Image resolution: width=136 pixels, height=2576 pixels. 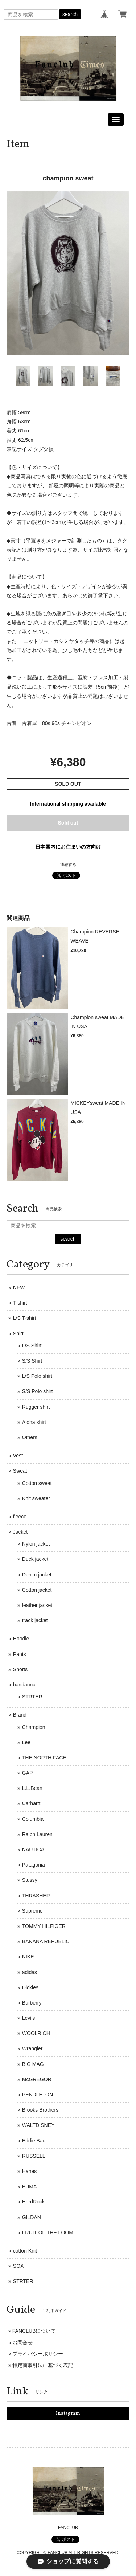 What do you see at coordinates (32, 1361) in the screenshot?
I see `S/S Shirt` at bounding box center [32, 1361].